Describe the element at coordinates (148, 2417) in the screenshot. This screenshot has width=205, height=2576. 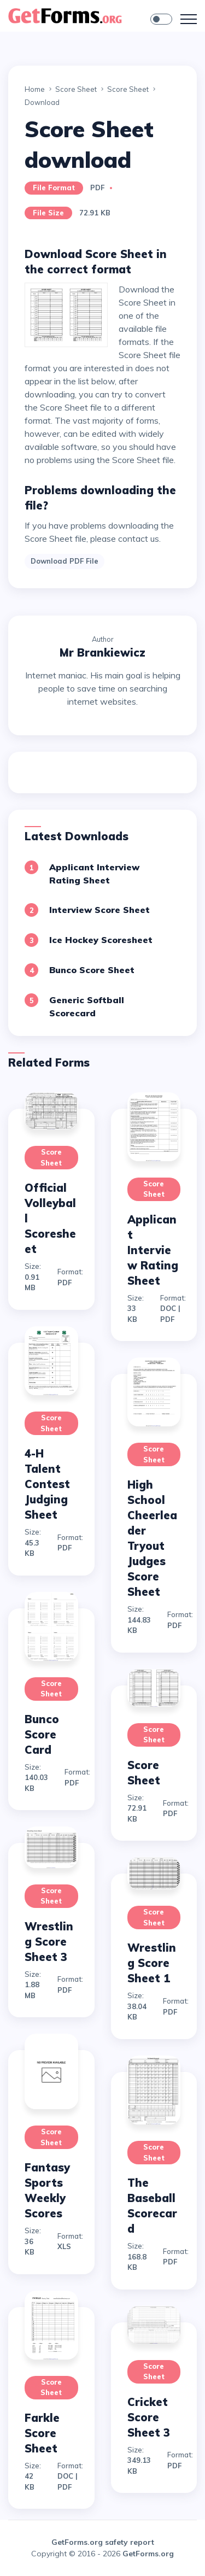
I see `Cricket Score Sheet 3` at that location.